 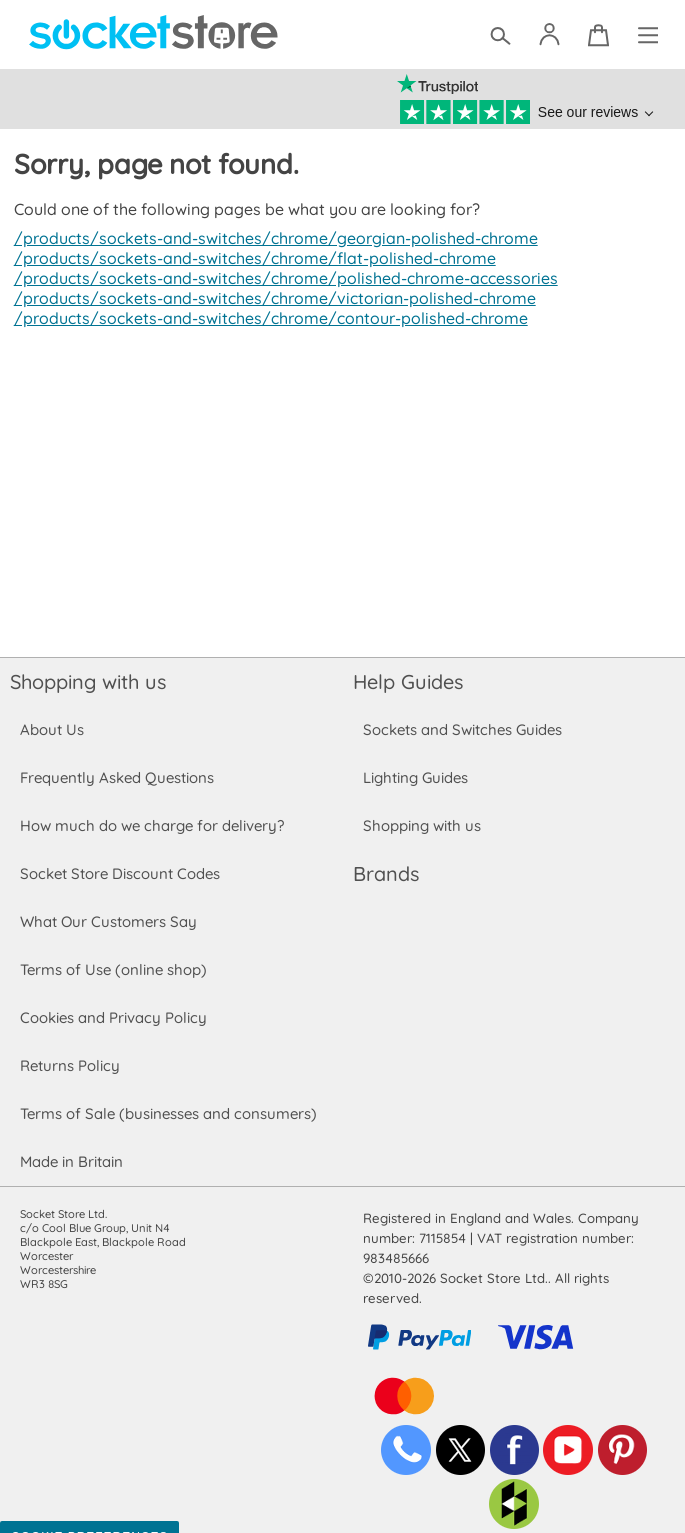 I want to click on /products/sockets-and-switches/chrome/contour-polished-chrome, so click(x=265, y=318).